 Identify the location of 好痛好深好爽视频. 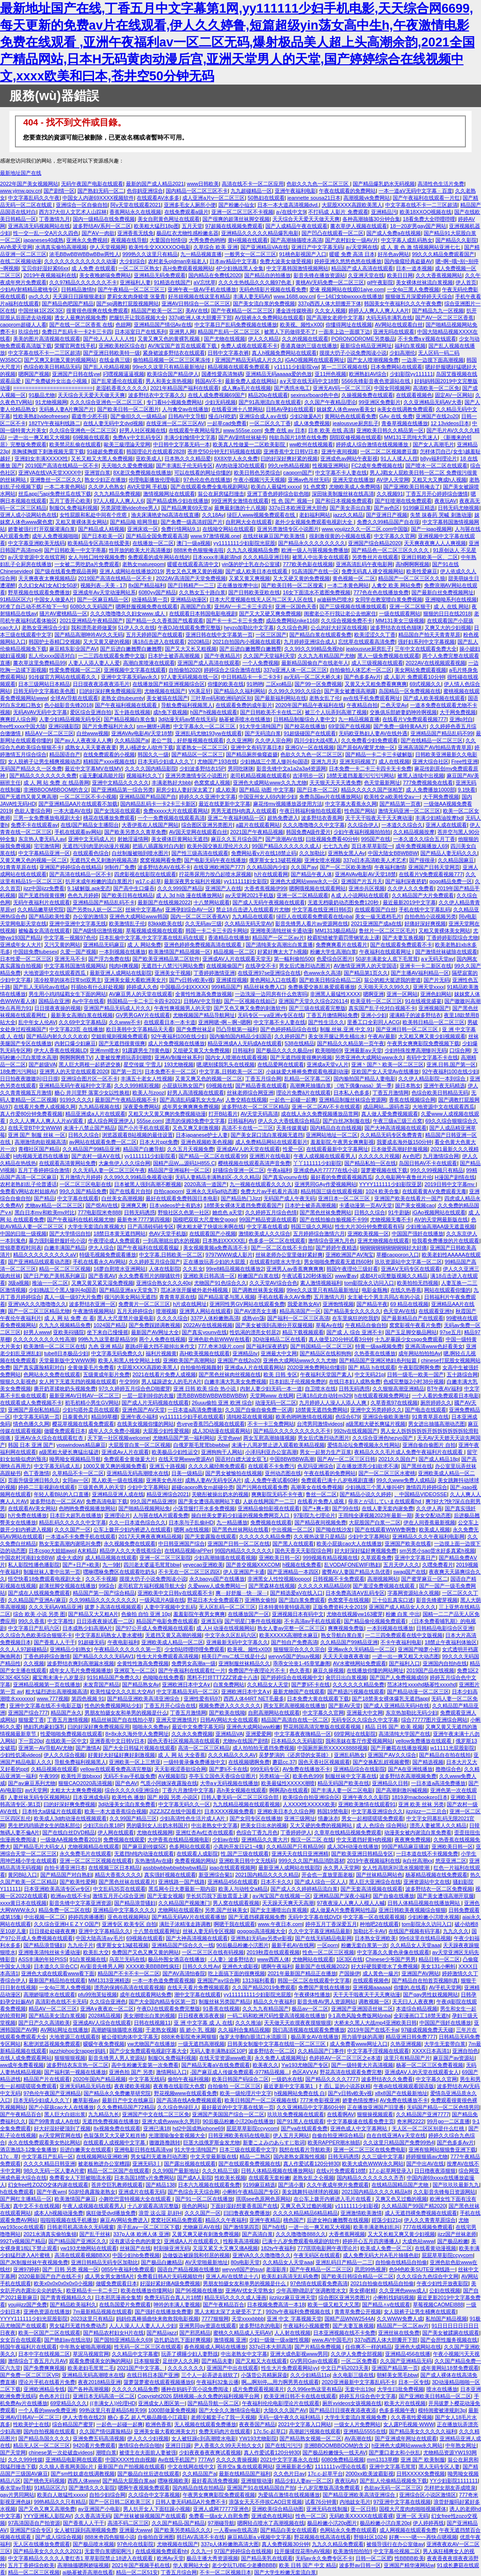
(425, 923).